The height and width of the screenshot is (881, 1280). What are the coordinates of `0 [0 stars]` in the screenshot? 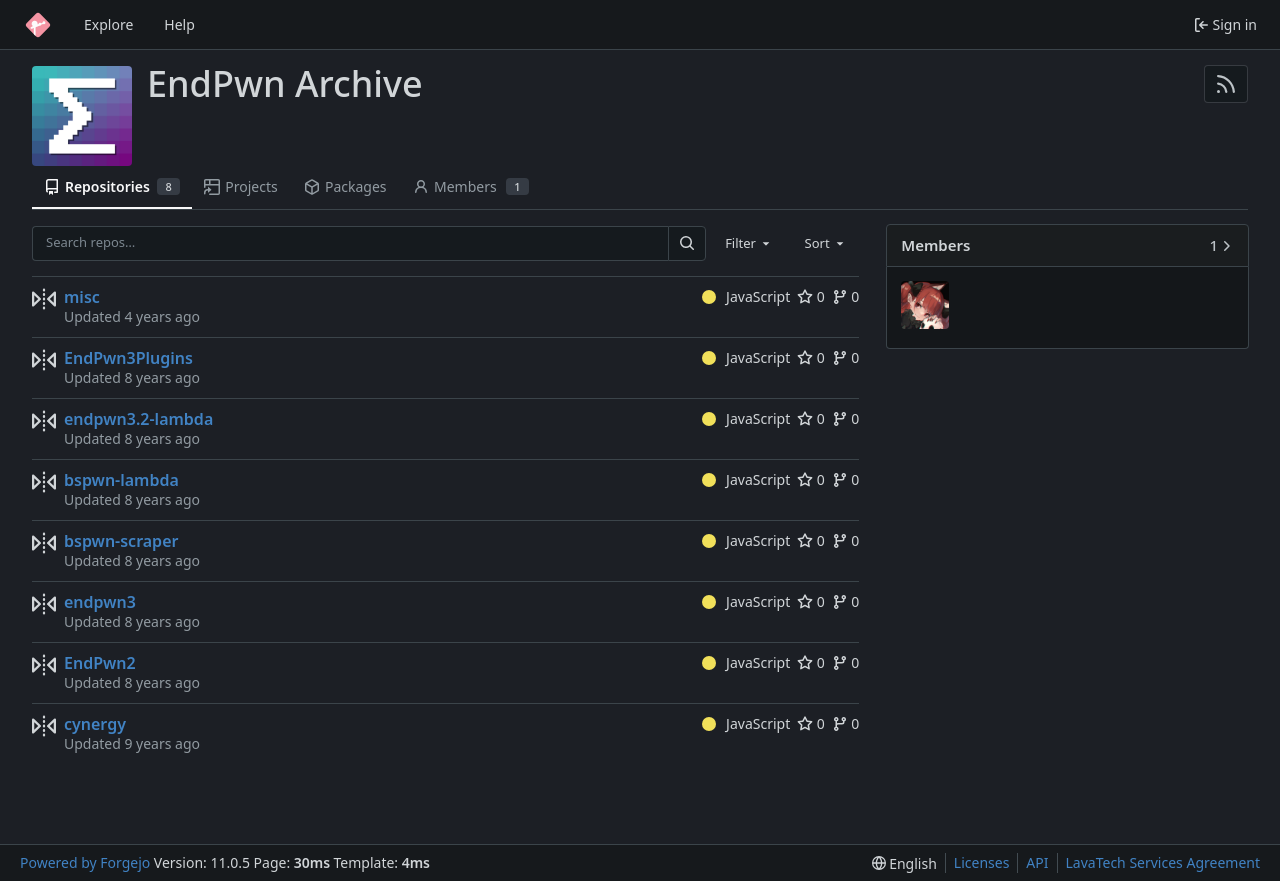 It's located at (811, 296).